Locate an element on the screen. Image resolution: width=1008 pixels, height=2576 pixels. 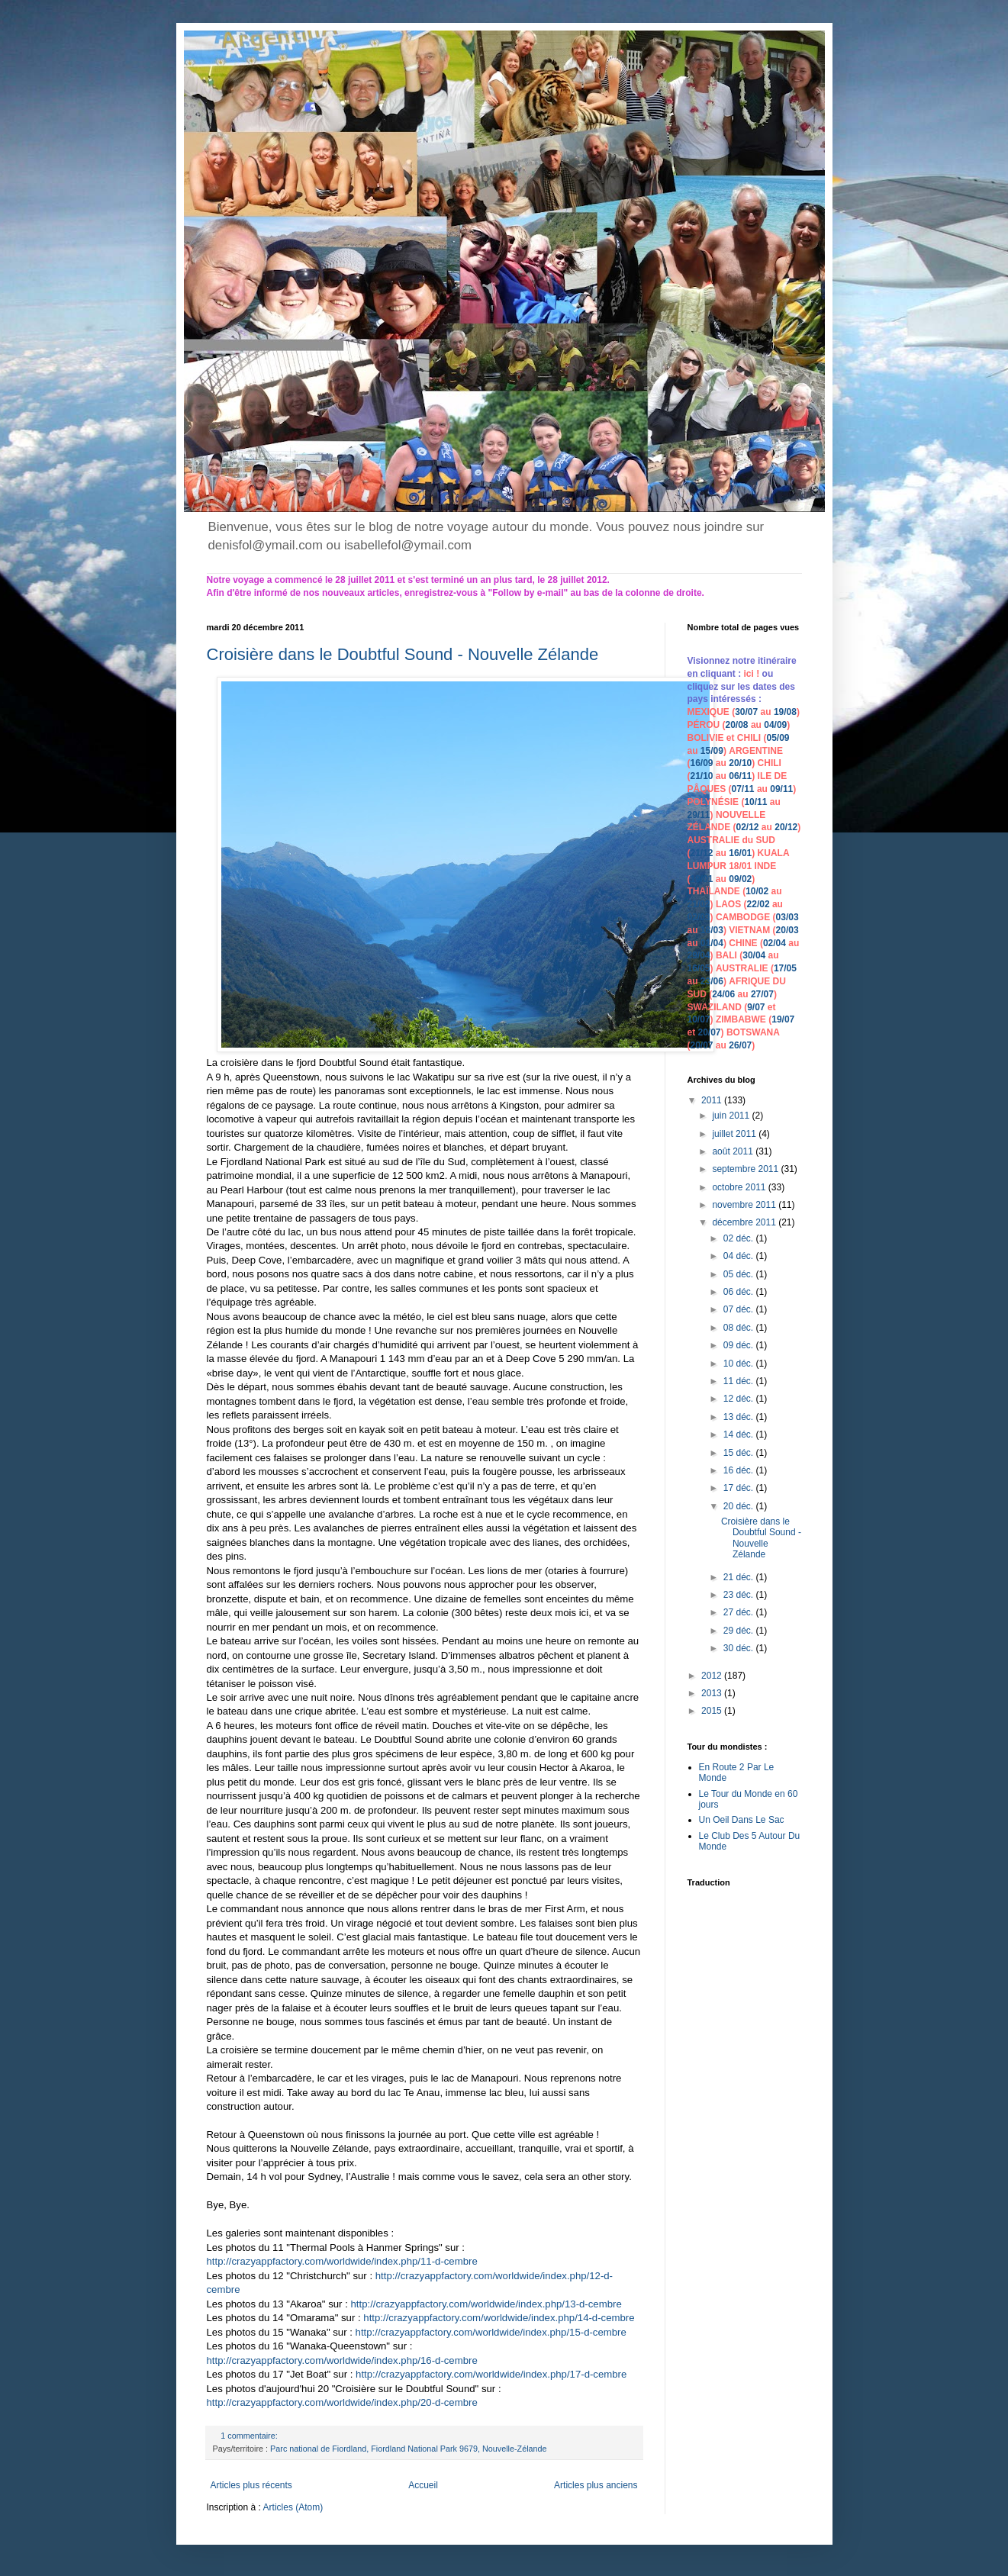
http://crazyappfactory.com/worldwide/index.php/17-d-cembre is located at coordinates (491, 2374).